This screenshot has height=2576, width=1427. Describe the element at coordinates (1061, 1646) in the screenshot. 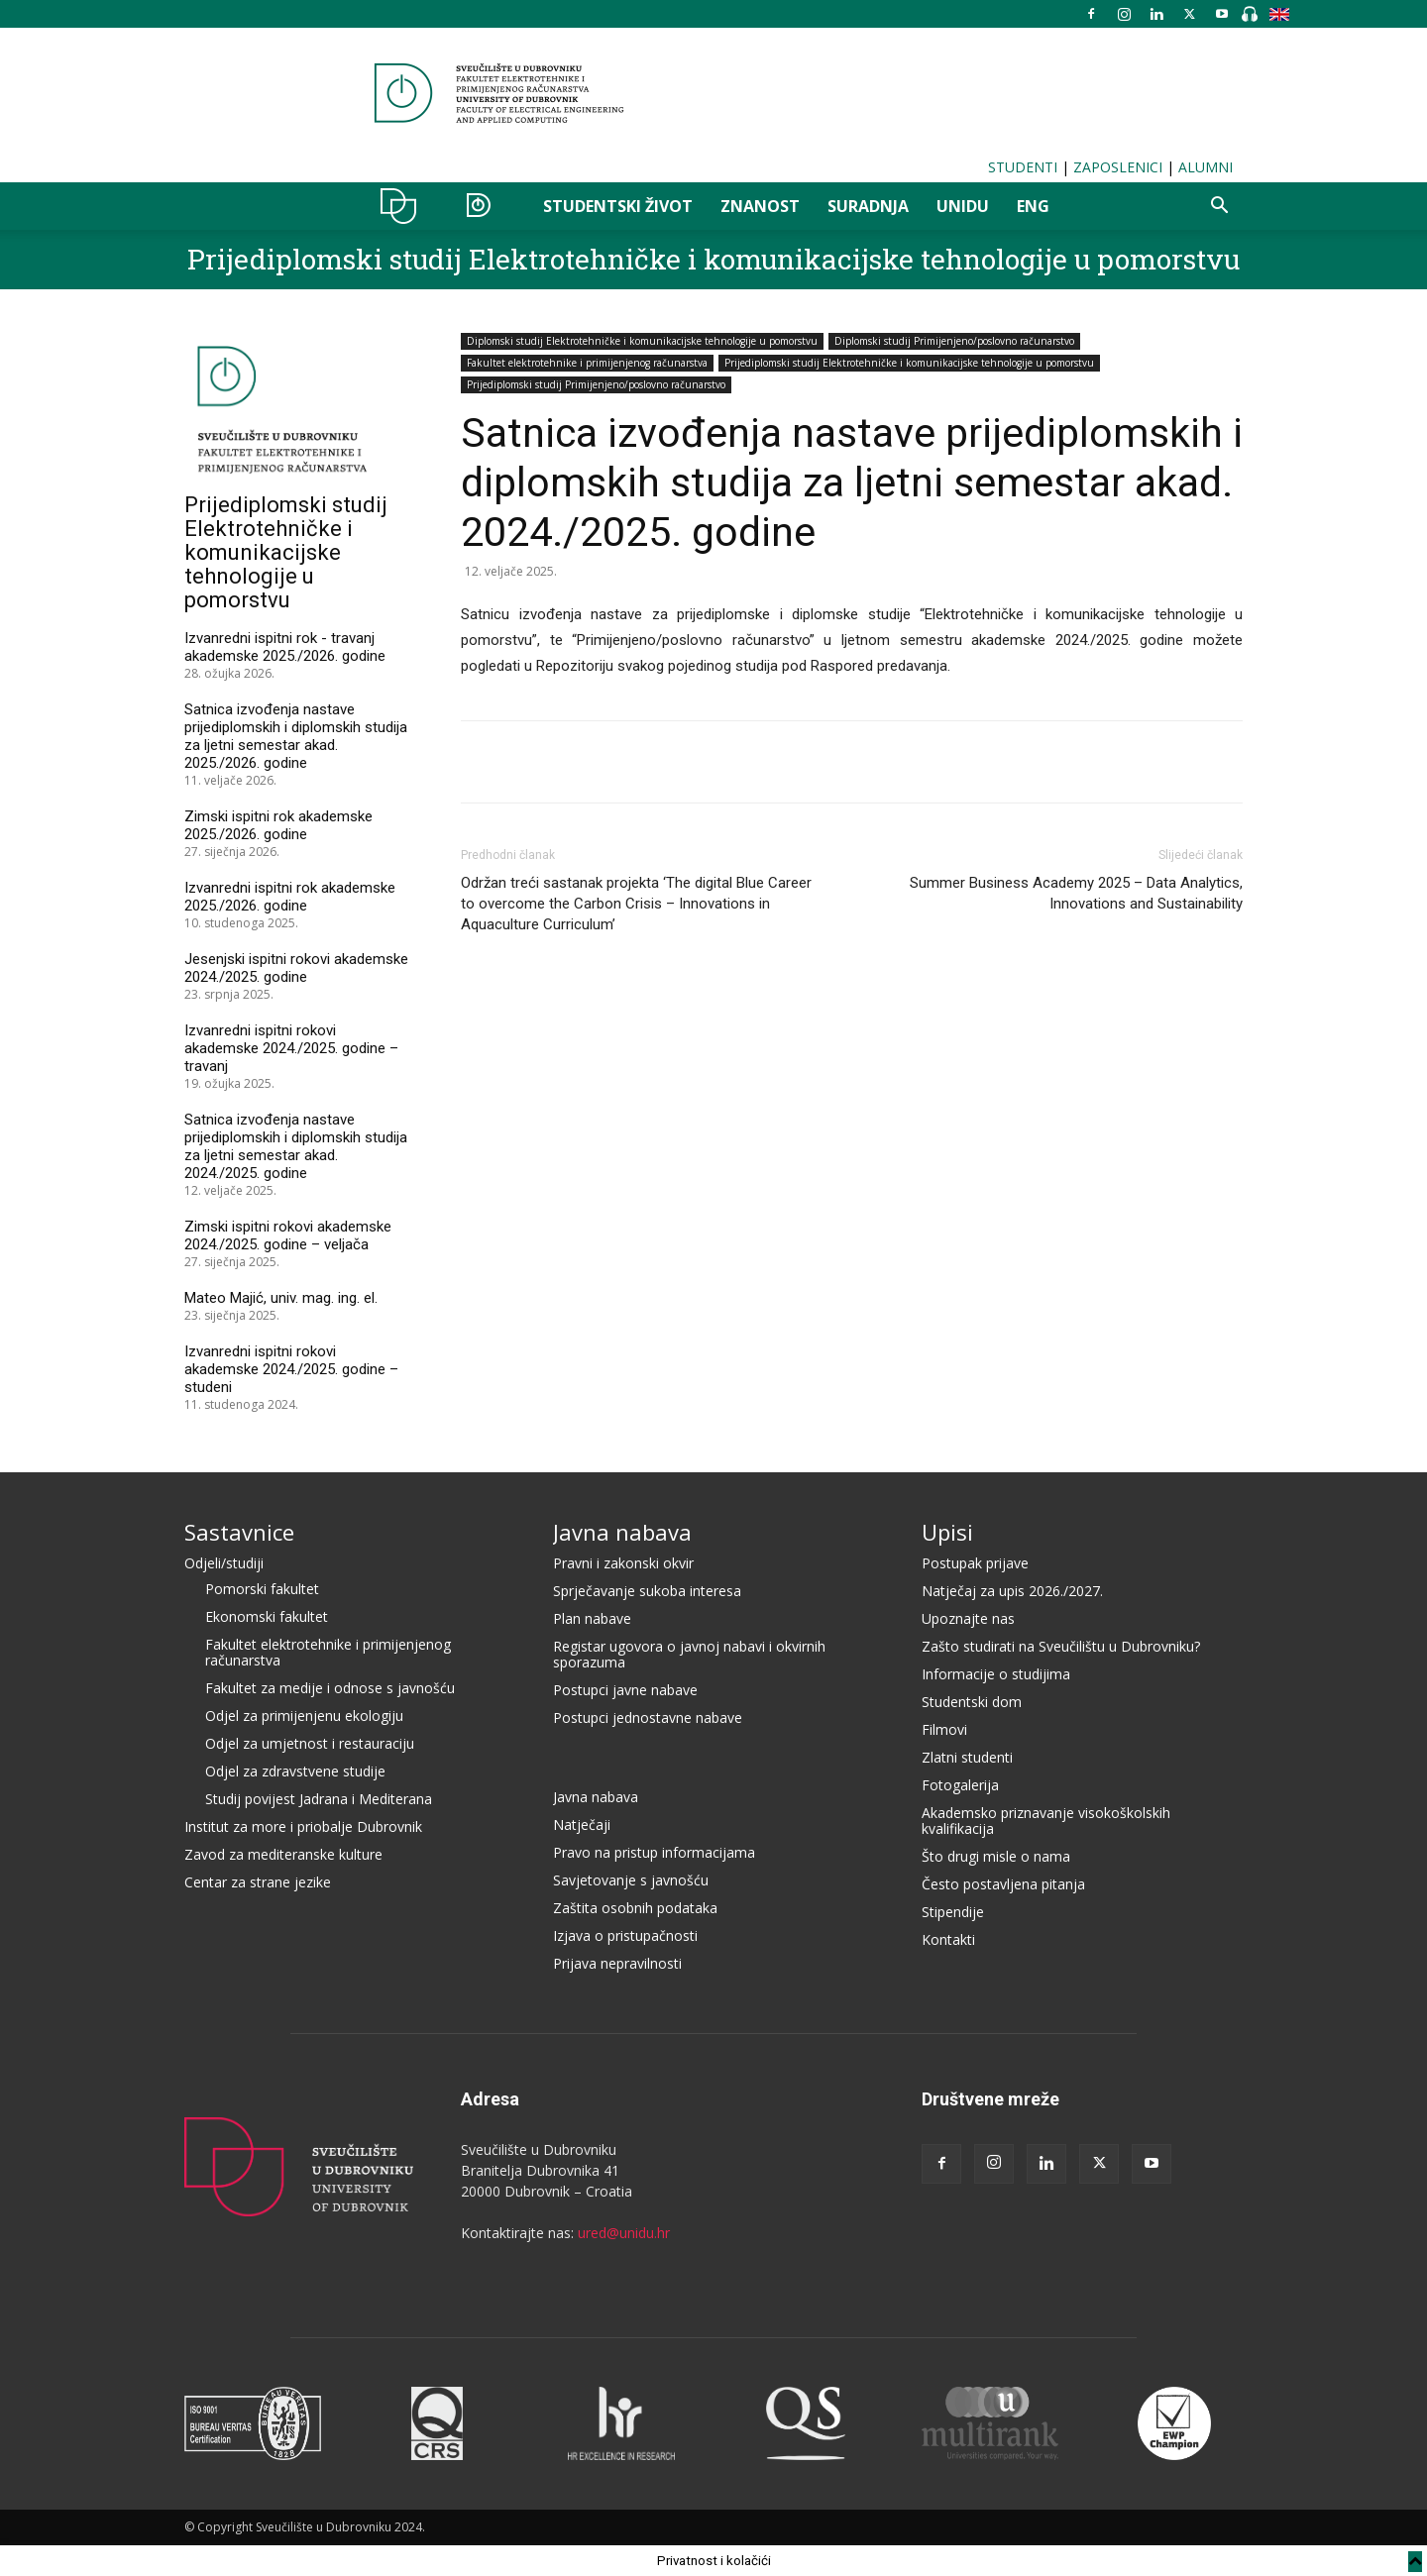

I see `Zašto studirati na Sveučilištu u Dubrovniku?` at that location.